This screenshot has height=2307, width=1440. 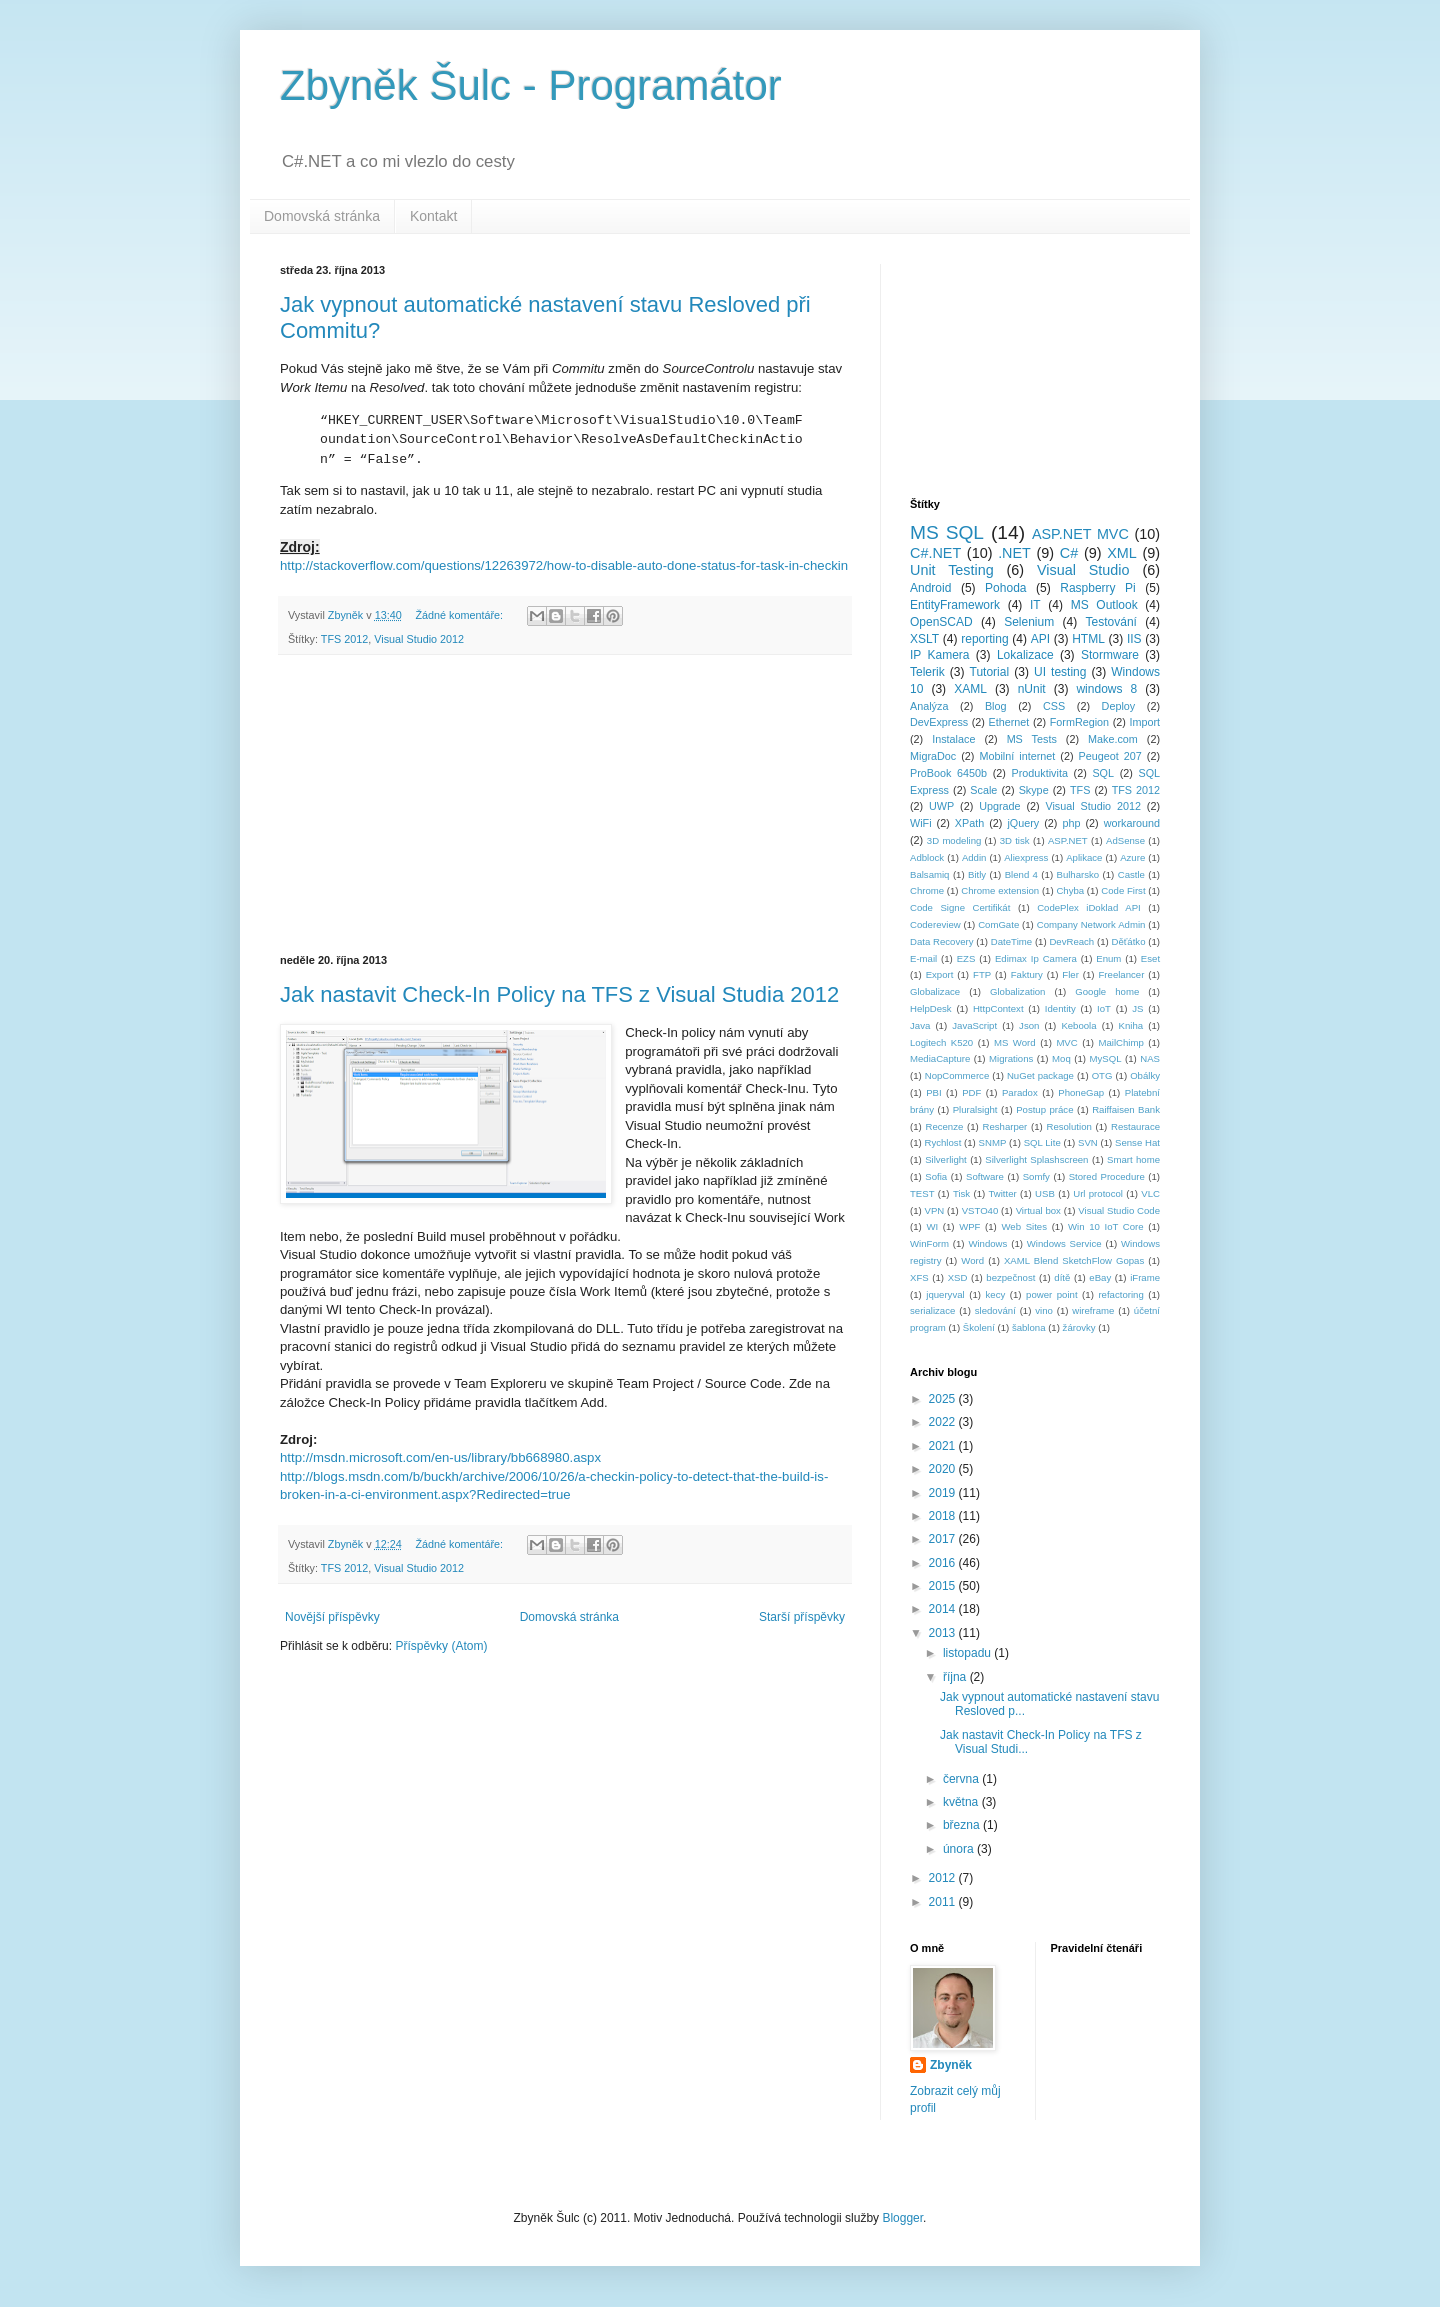 What do you see at coordinates (983, 790) in the screenshot?
I see `Scale` at bounding box center [983, 790].